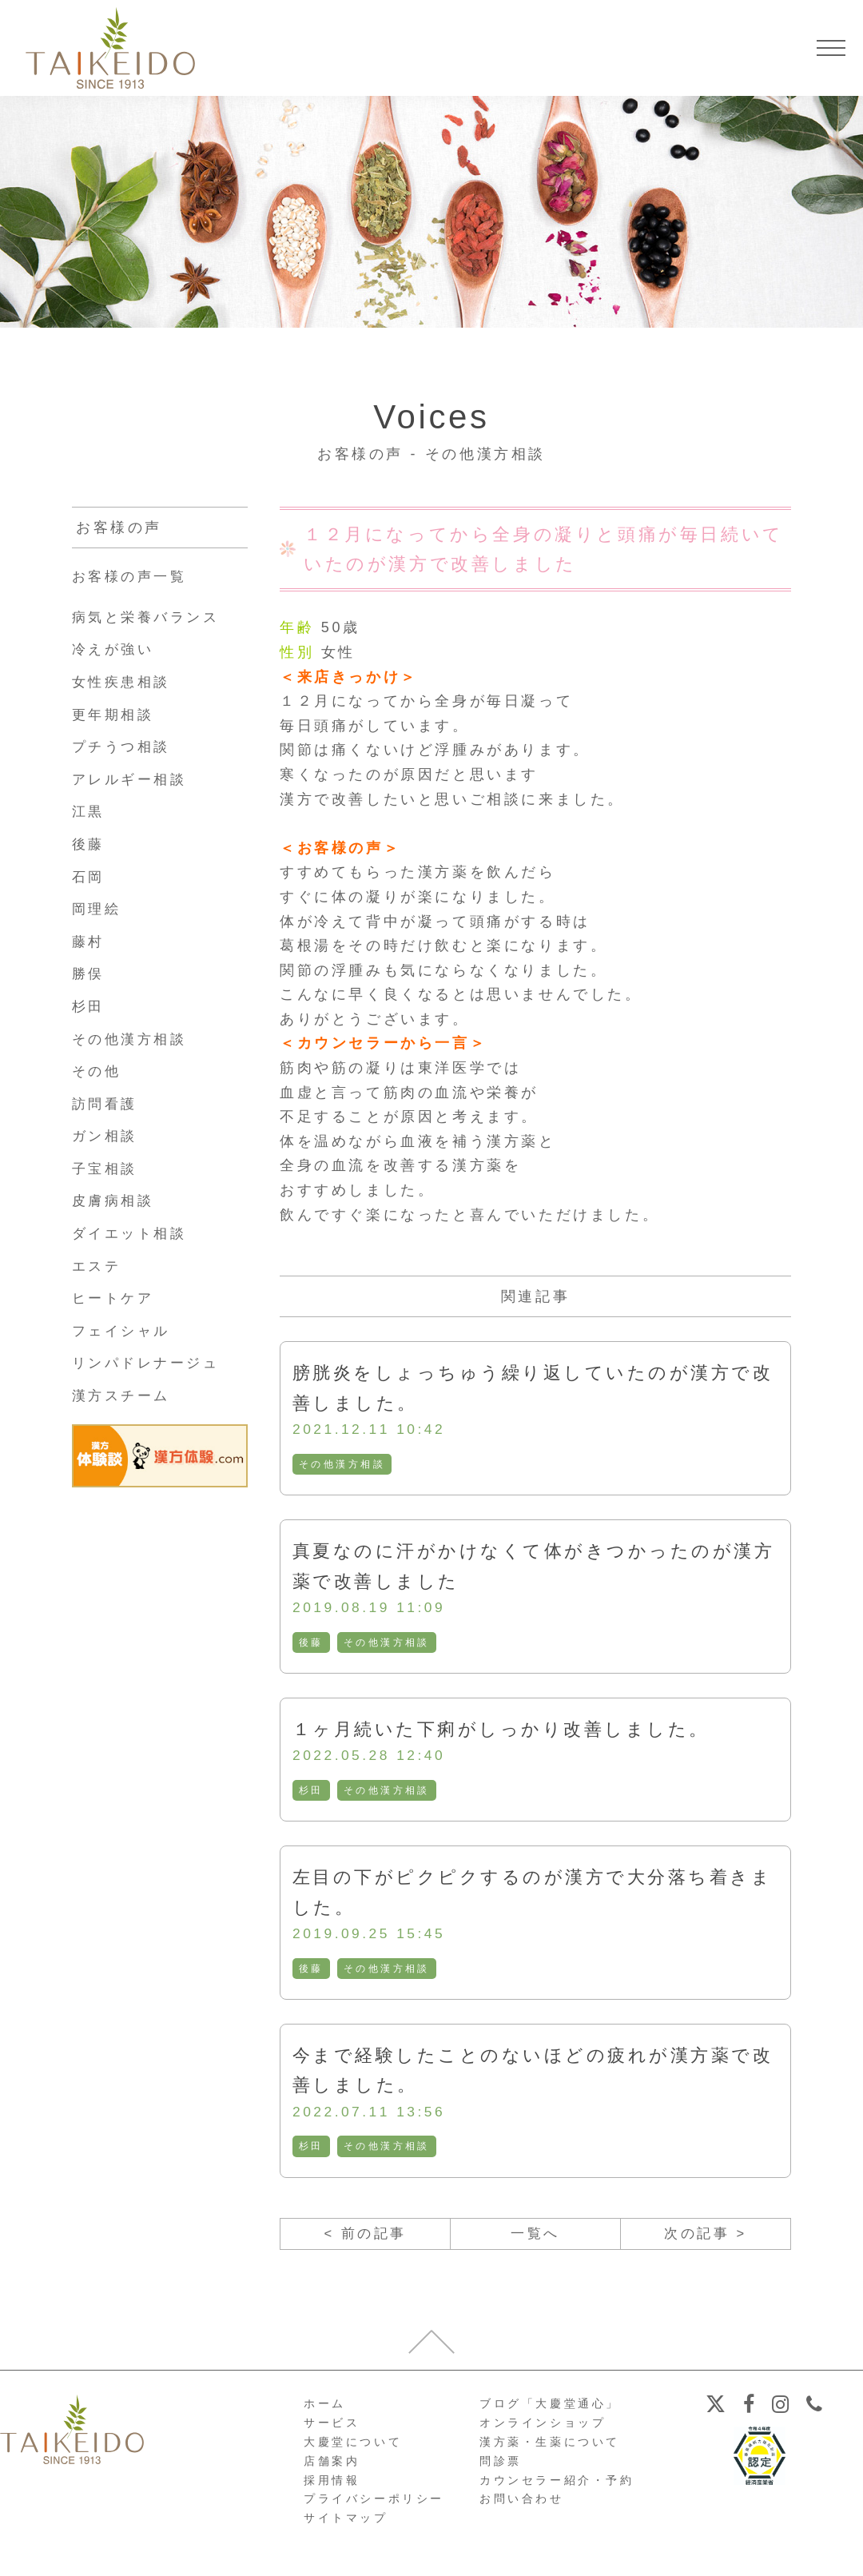 This screenshot has width=863, height=2576. Describe the element at coordinates (124, 682) in the screenshot. I see `女性疾患相談` at that location.